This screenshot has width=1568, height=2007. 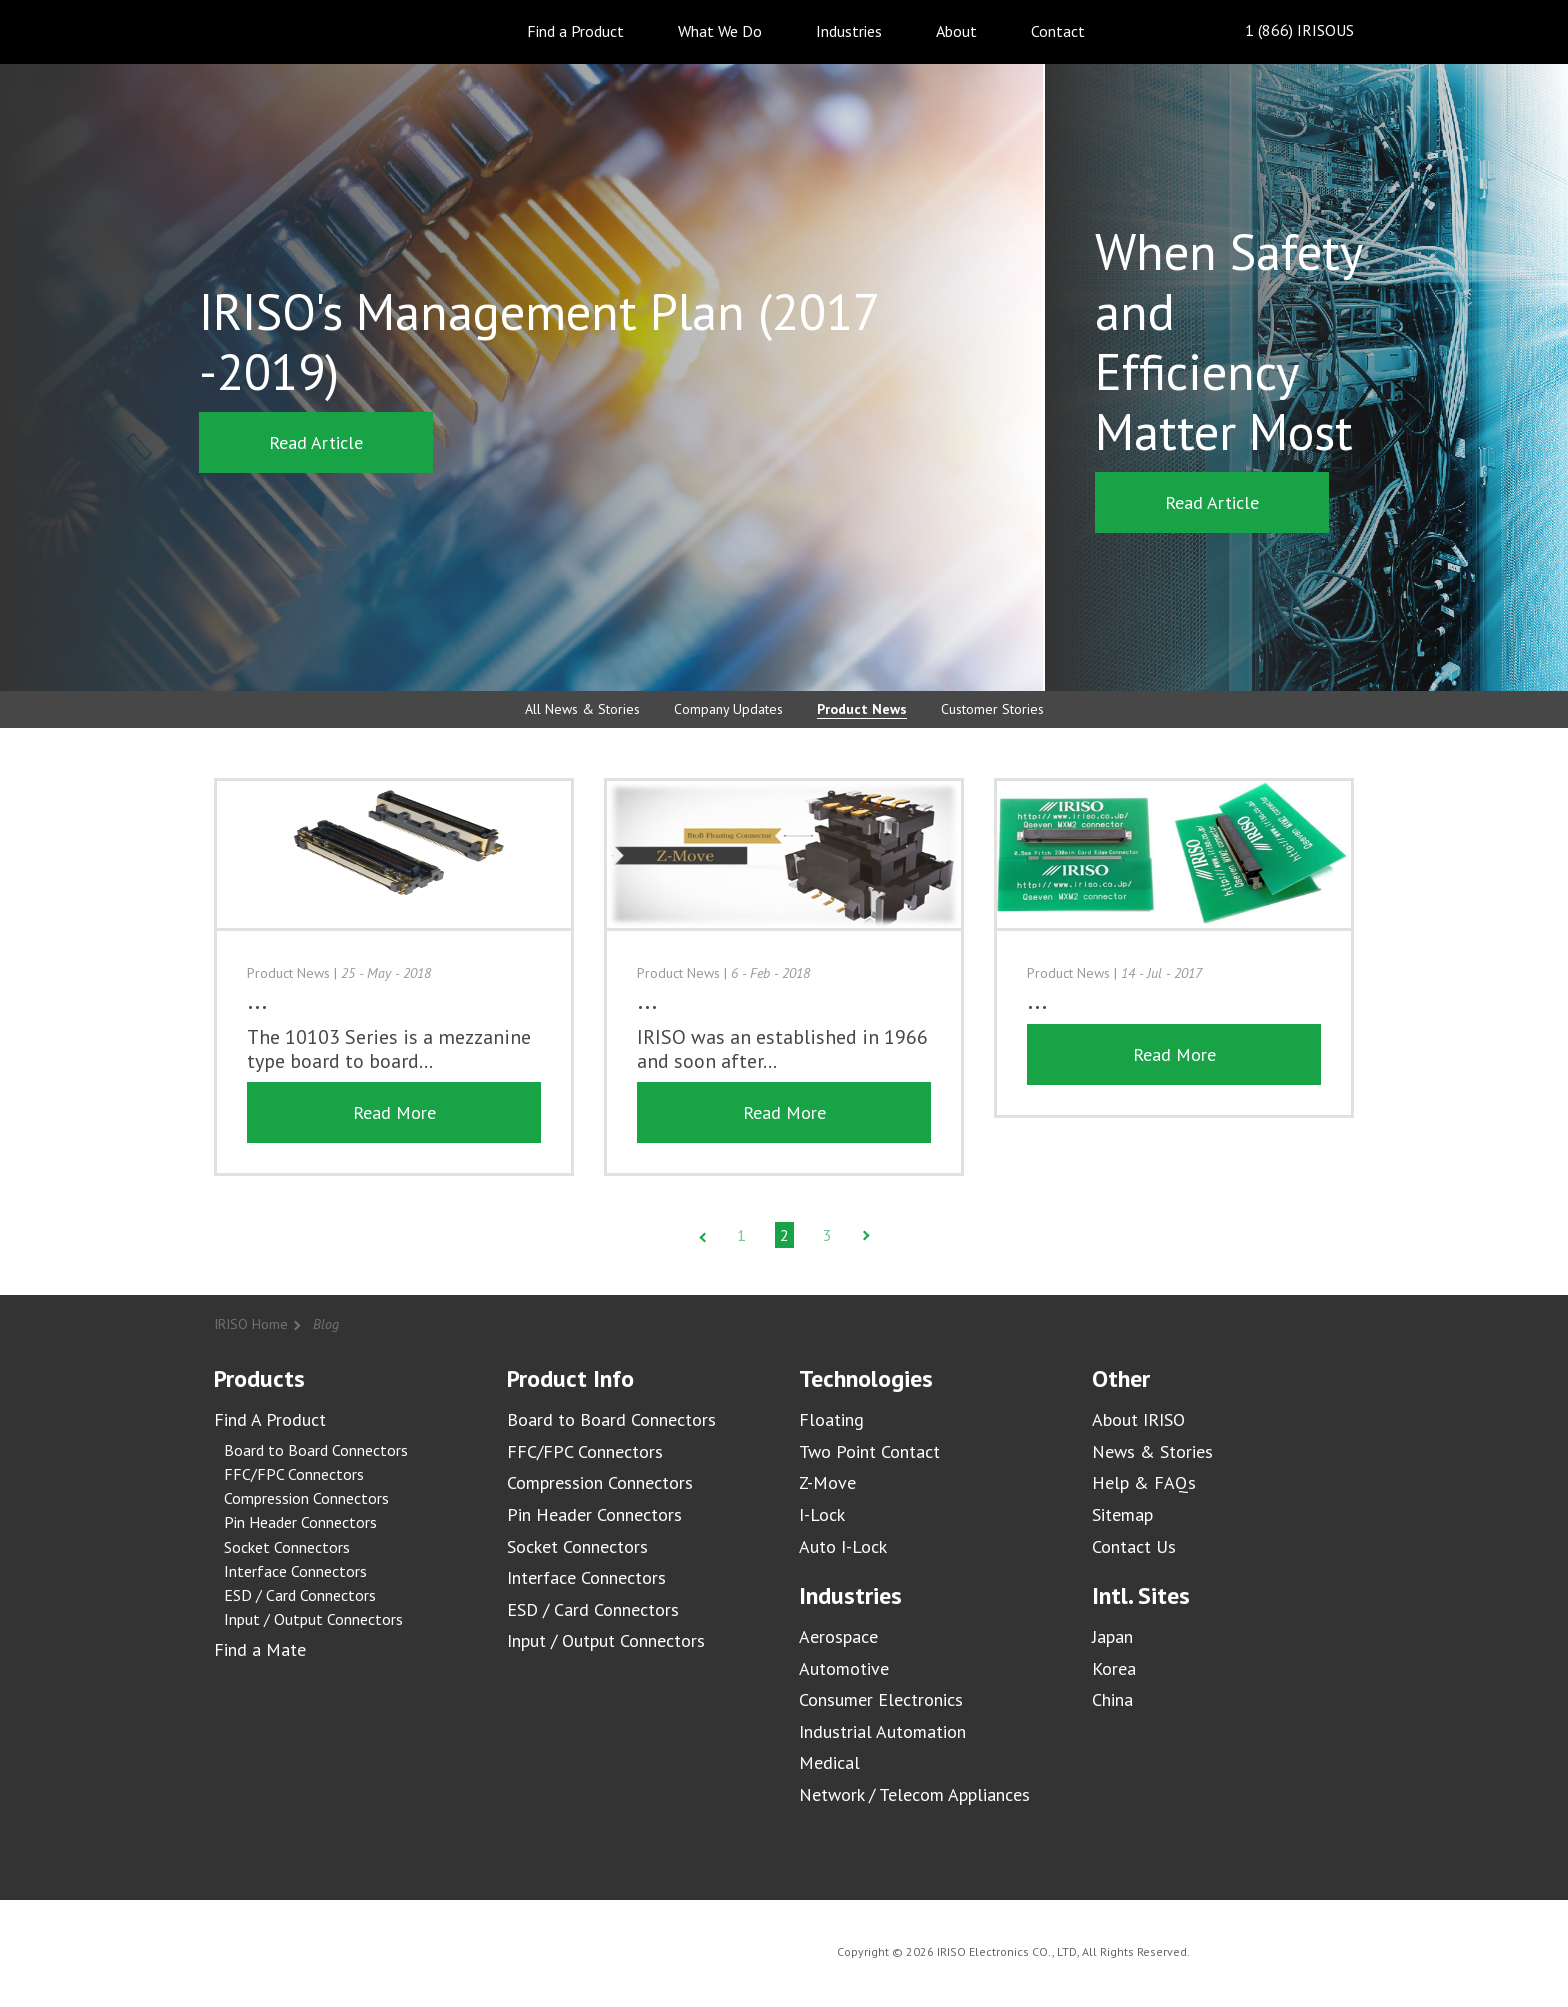 I want to click on About, so click(x=956, y=31).